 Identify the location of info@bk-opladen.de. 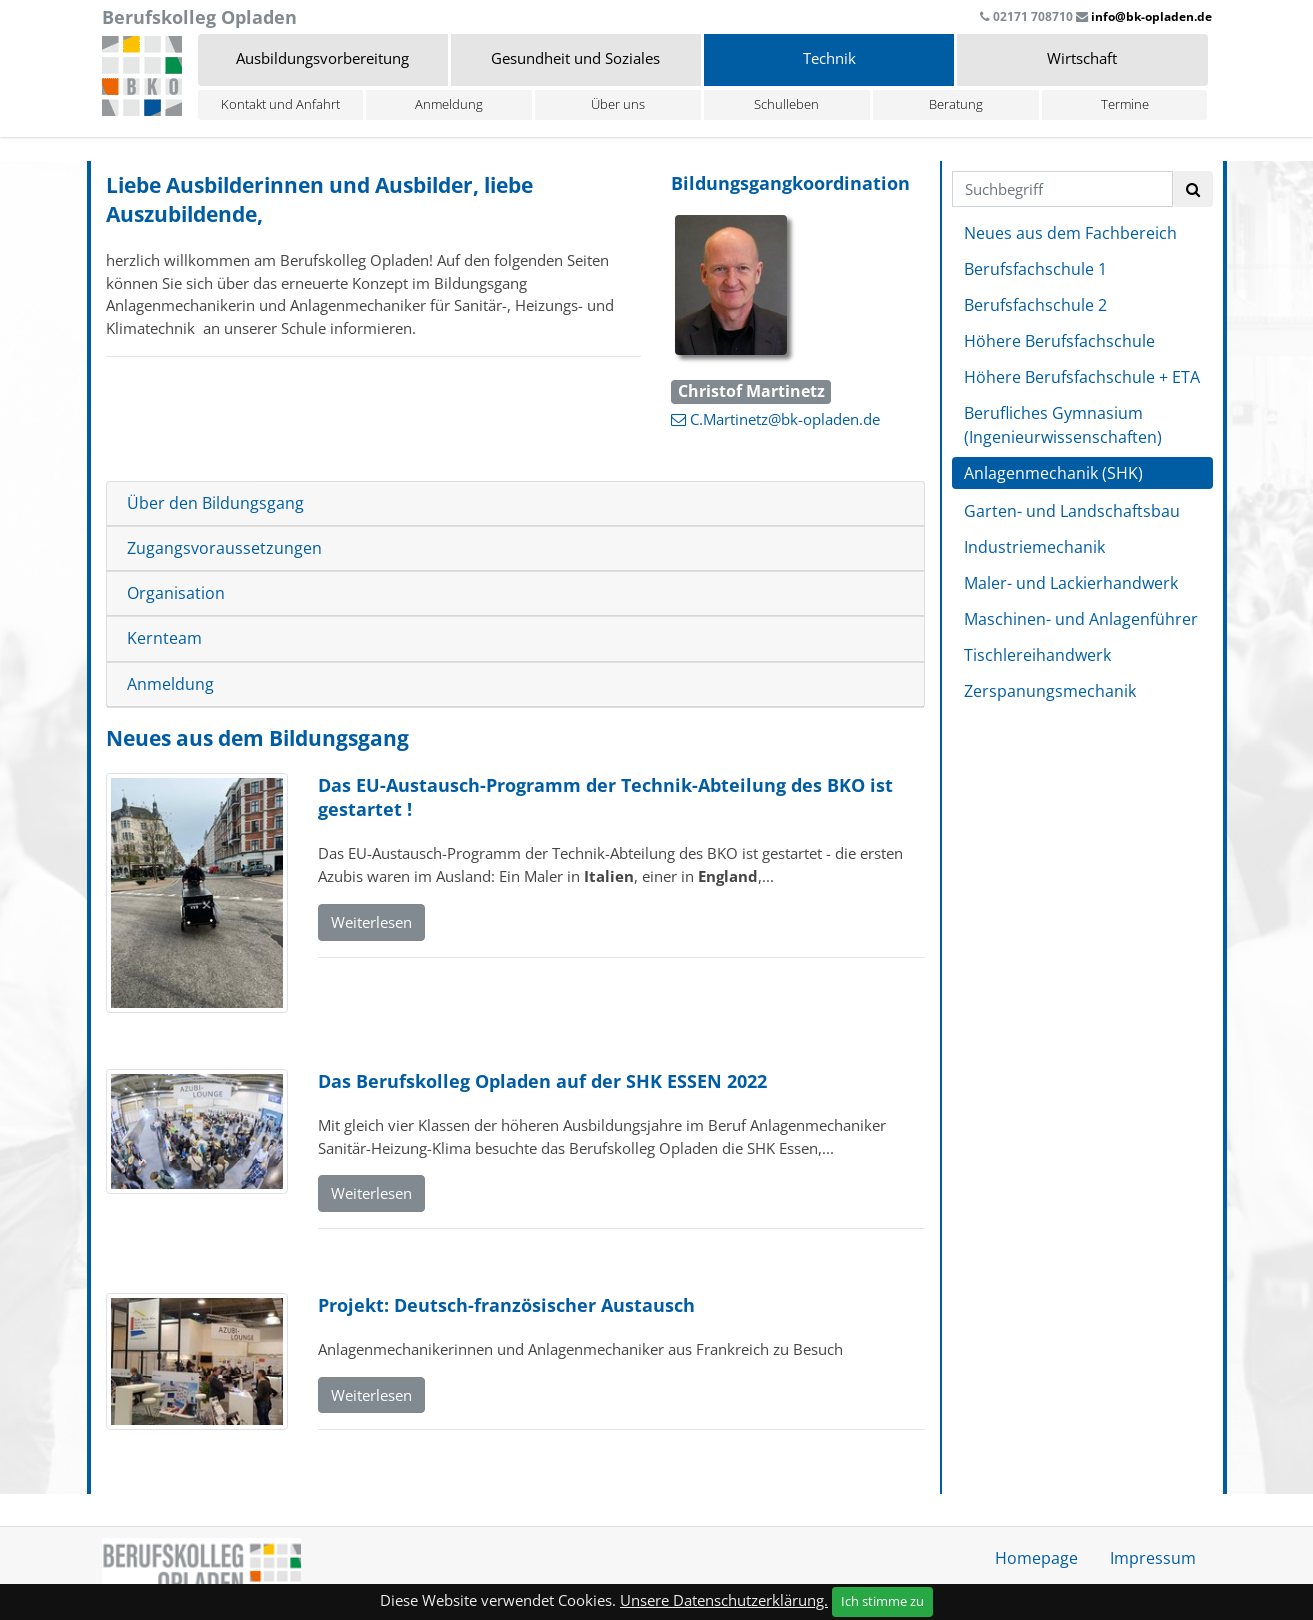
(1151, 16).